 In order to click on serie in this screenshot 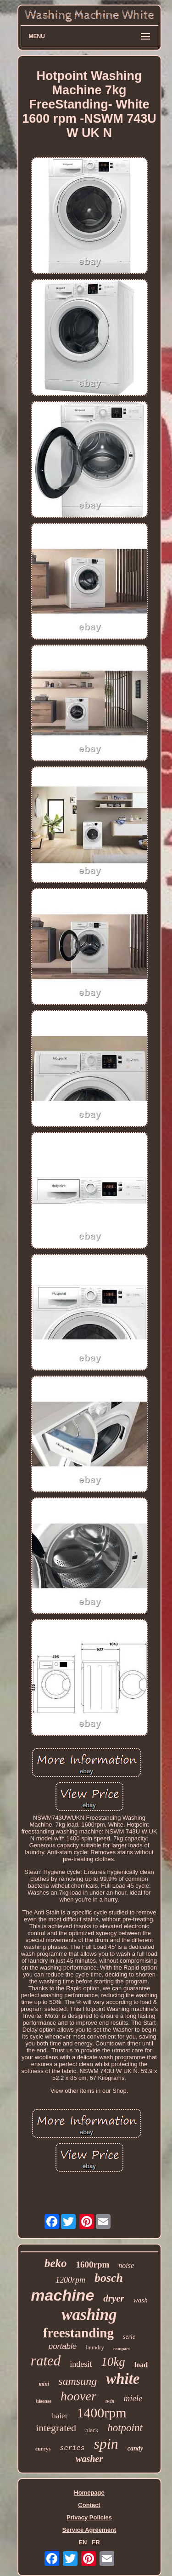, I will do `click(129, 2336)`.